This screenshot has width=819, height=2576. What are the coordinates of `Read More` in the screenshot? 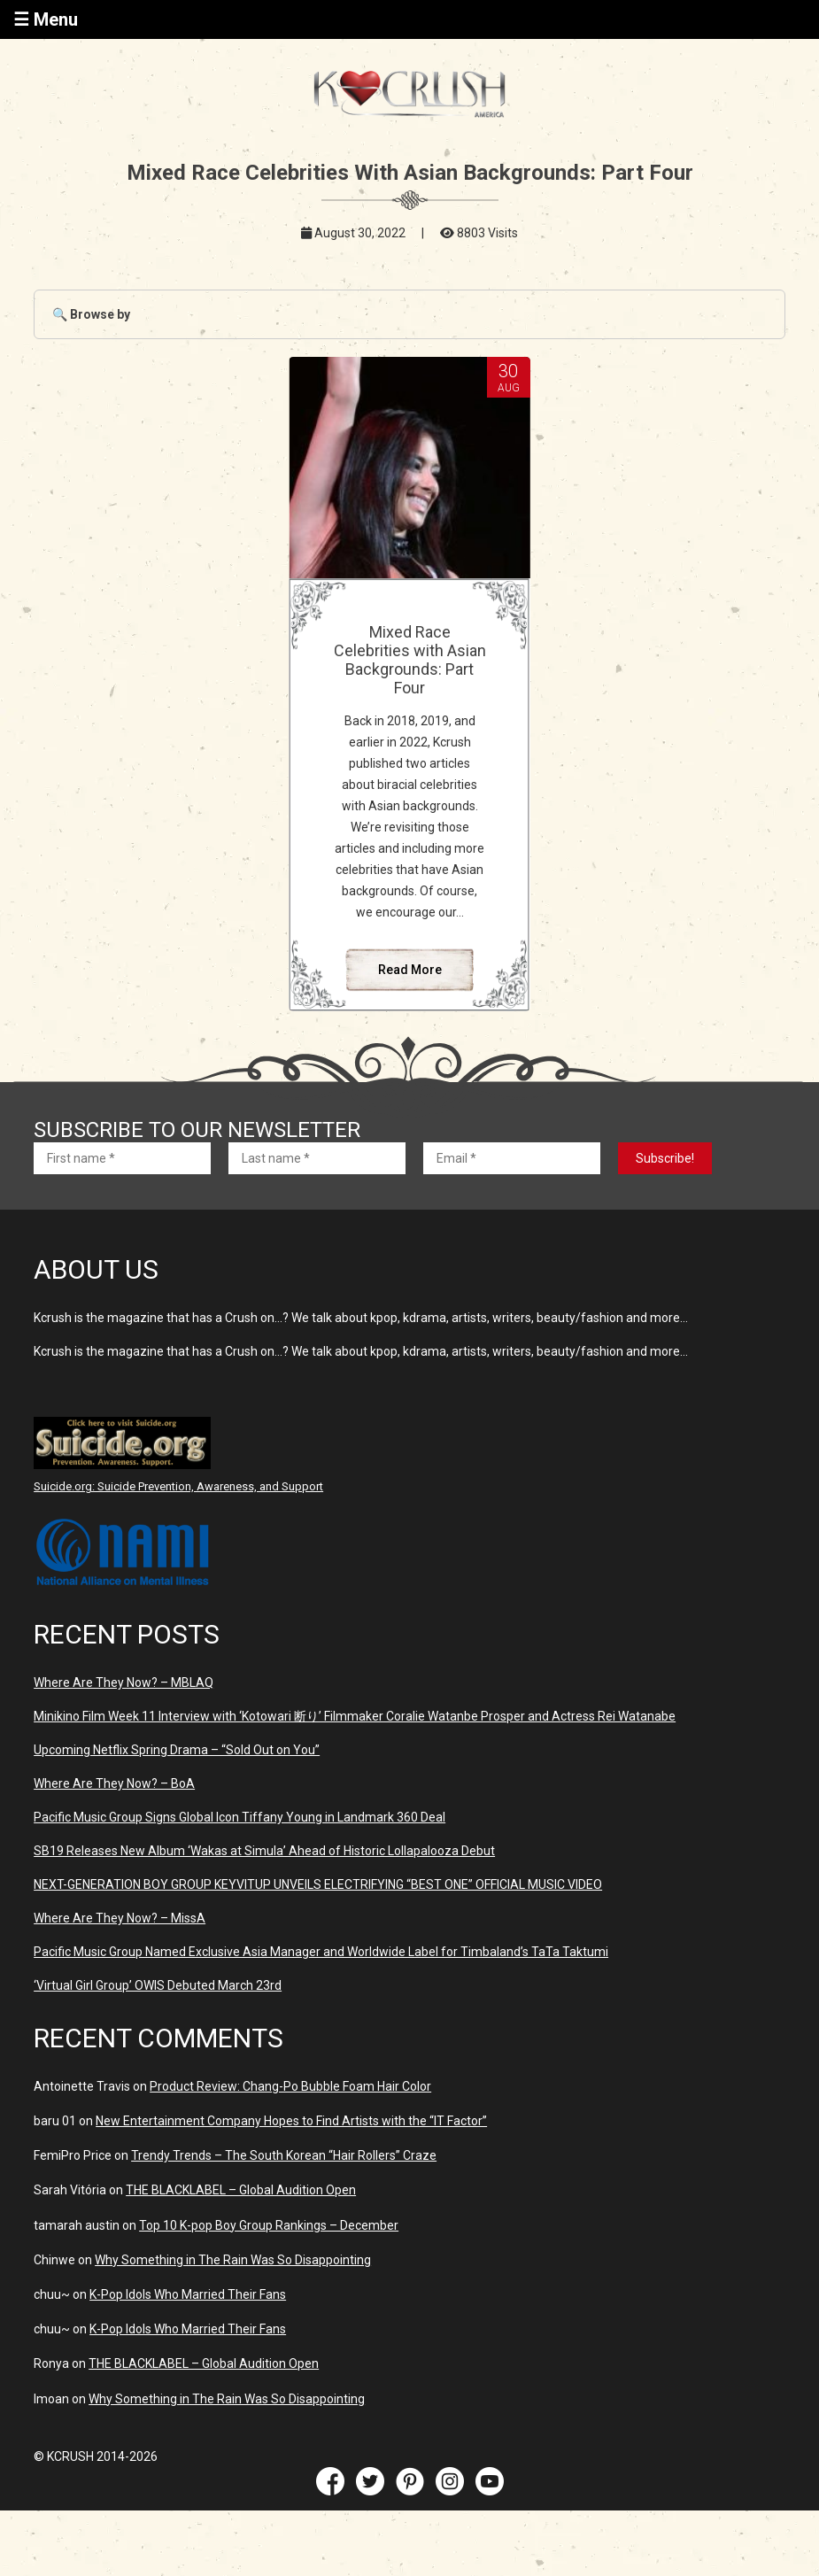 It's located at (410, 970).